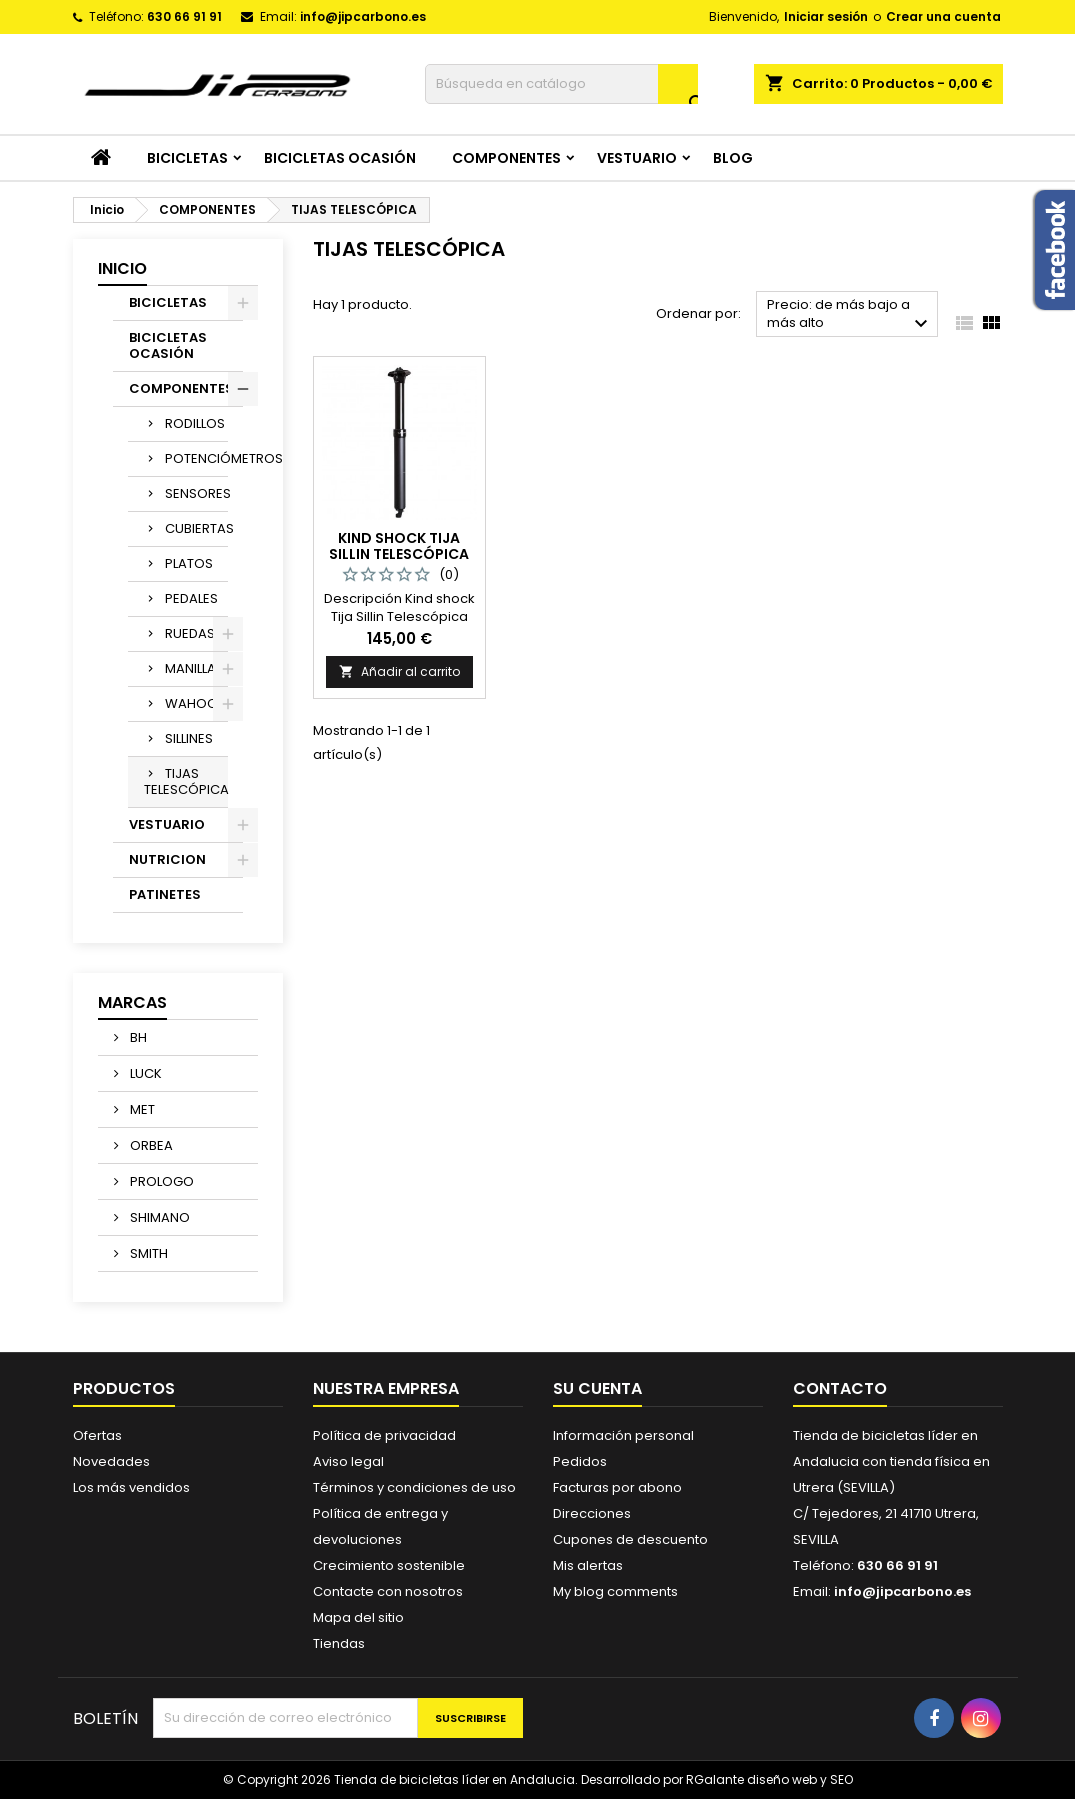 This screenshot has width=1075, height=1799. Describe the element at coordinates (592, 1513) in the screenshot. I see `Direcciones` at that location.